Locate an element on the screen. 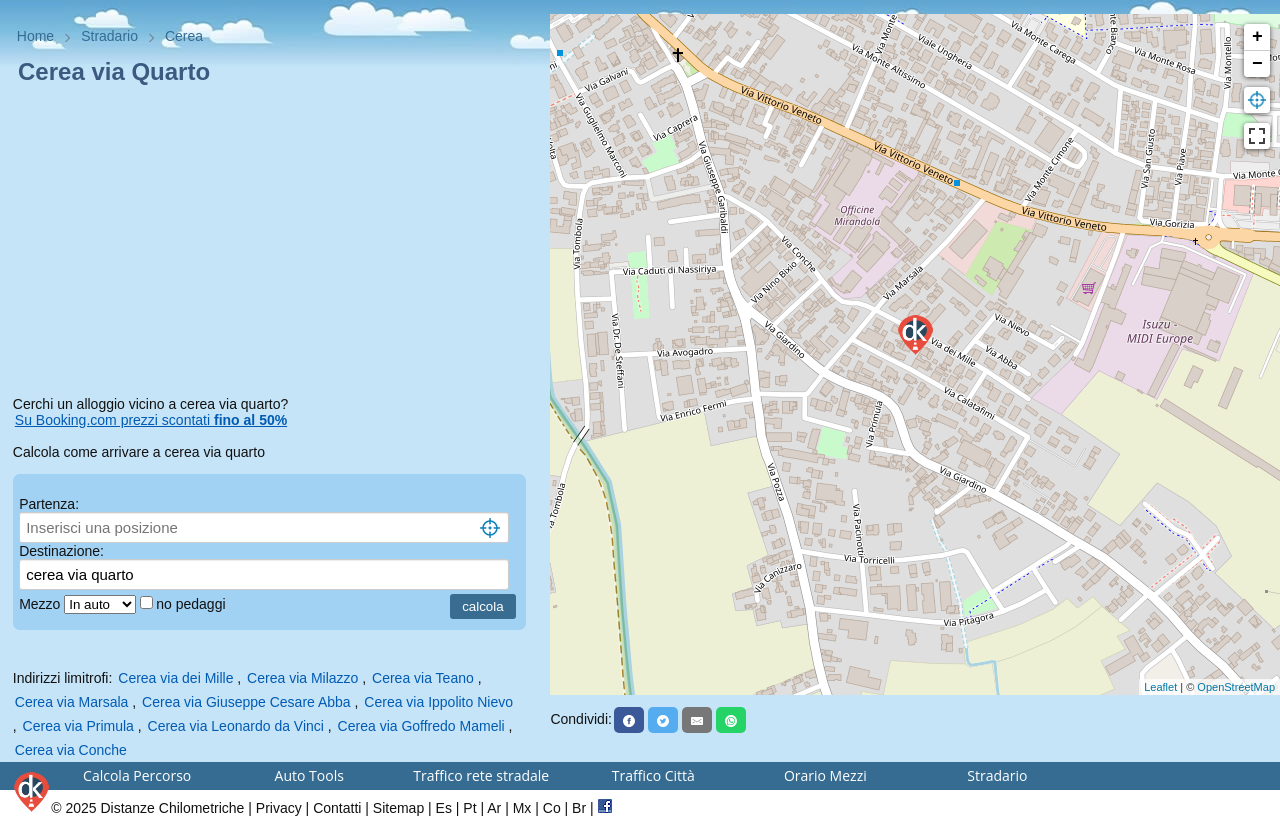 The image size is (1280, 826). Cerea via Leonardo da Vinci is located at coordinates (236, 726).